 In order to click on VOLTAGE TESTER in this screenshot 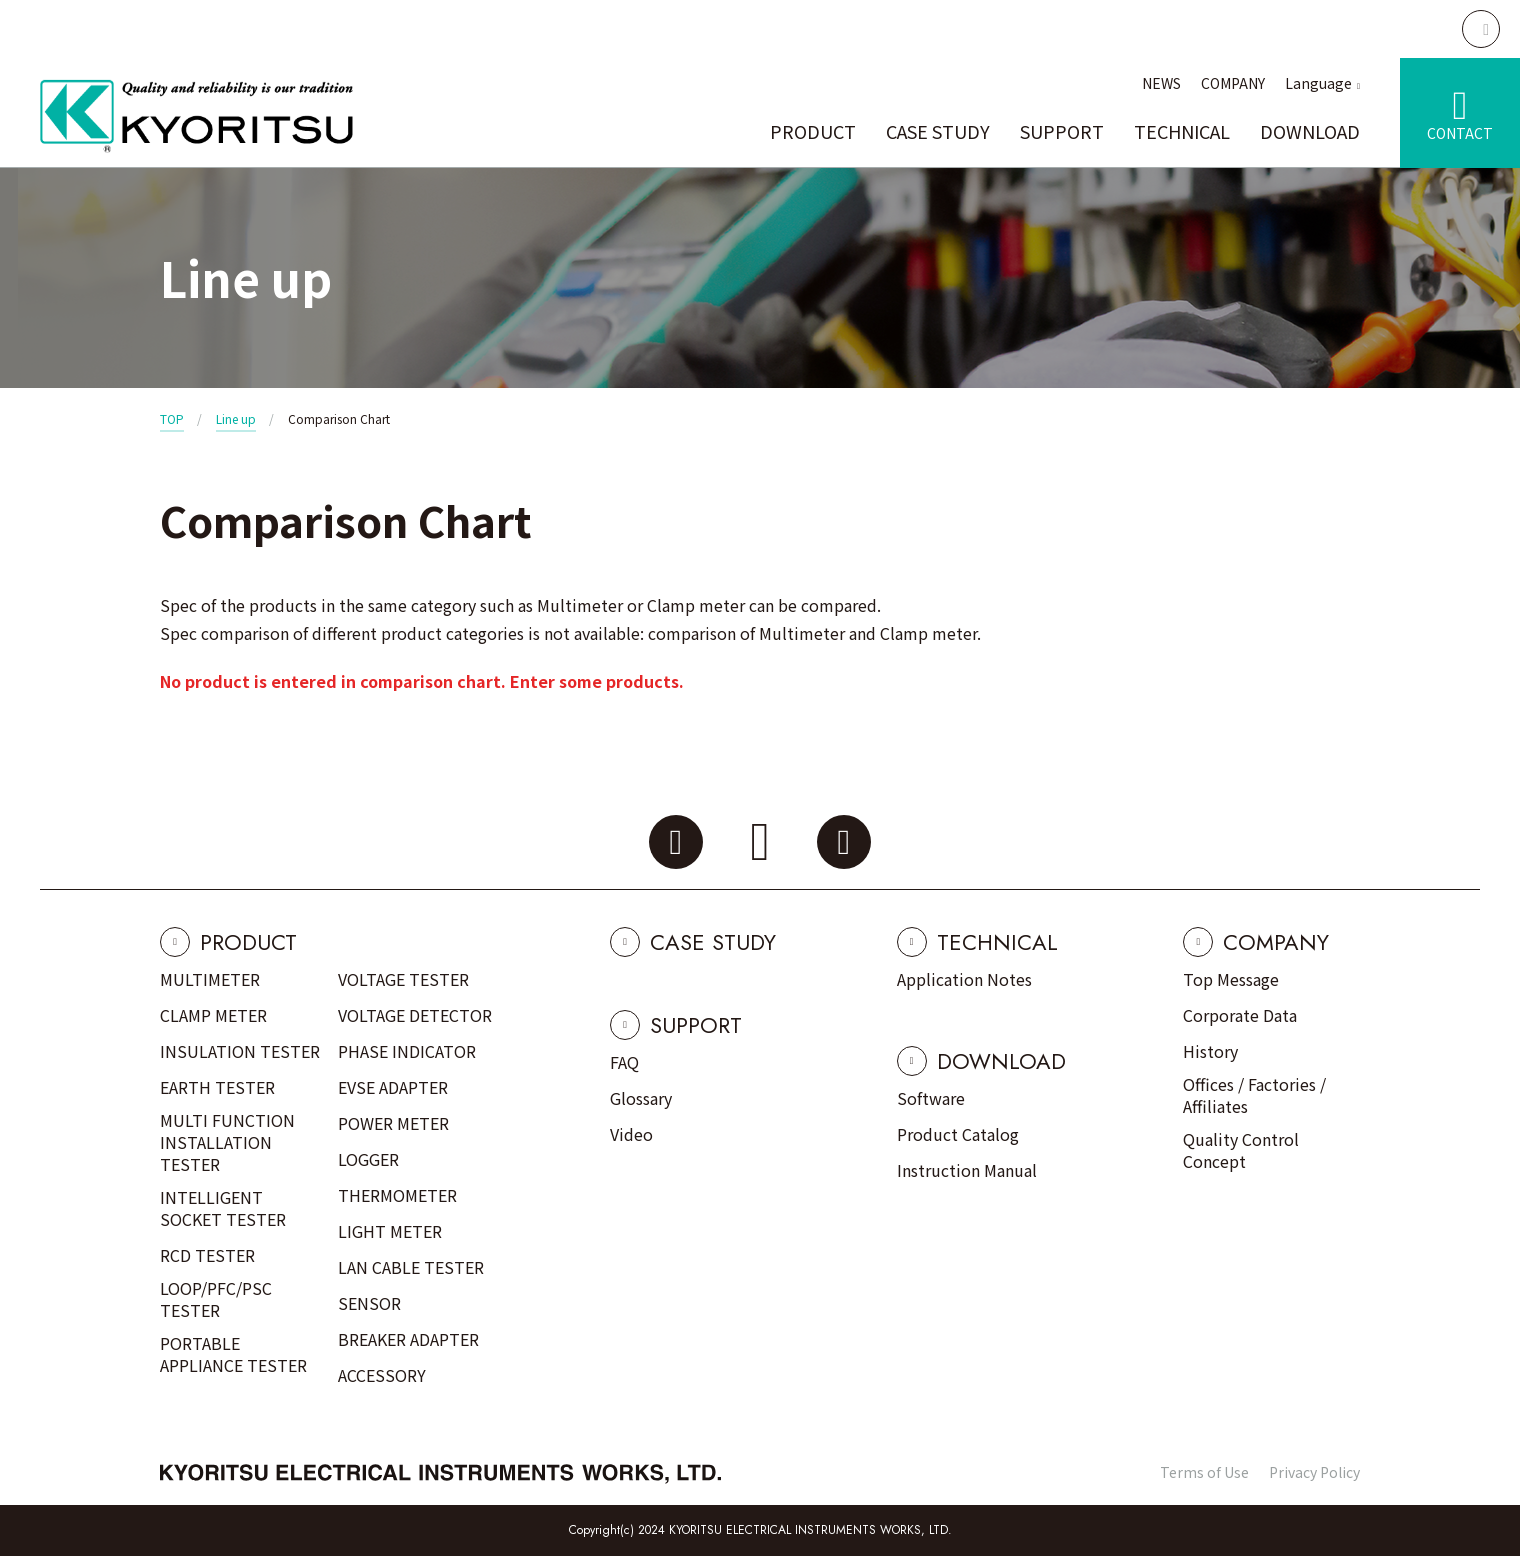, I will do `click(403, 979)`.